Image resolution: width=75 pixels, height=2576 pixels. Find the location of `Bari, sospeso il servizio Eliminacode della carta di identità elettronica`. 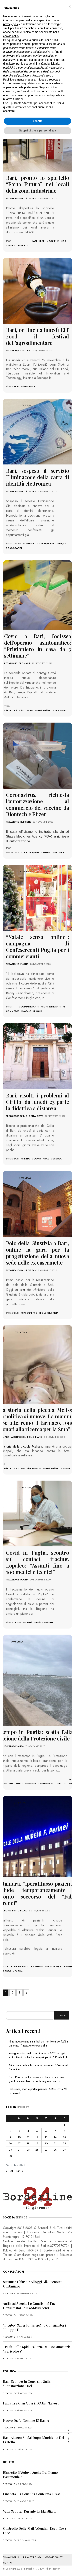

Bari, sospeso il servizio Eliminacode della carta di identità elettronica is located at coordinates (37, 477).